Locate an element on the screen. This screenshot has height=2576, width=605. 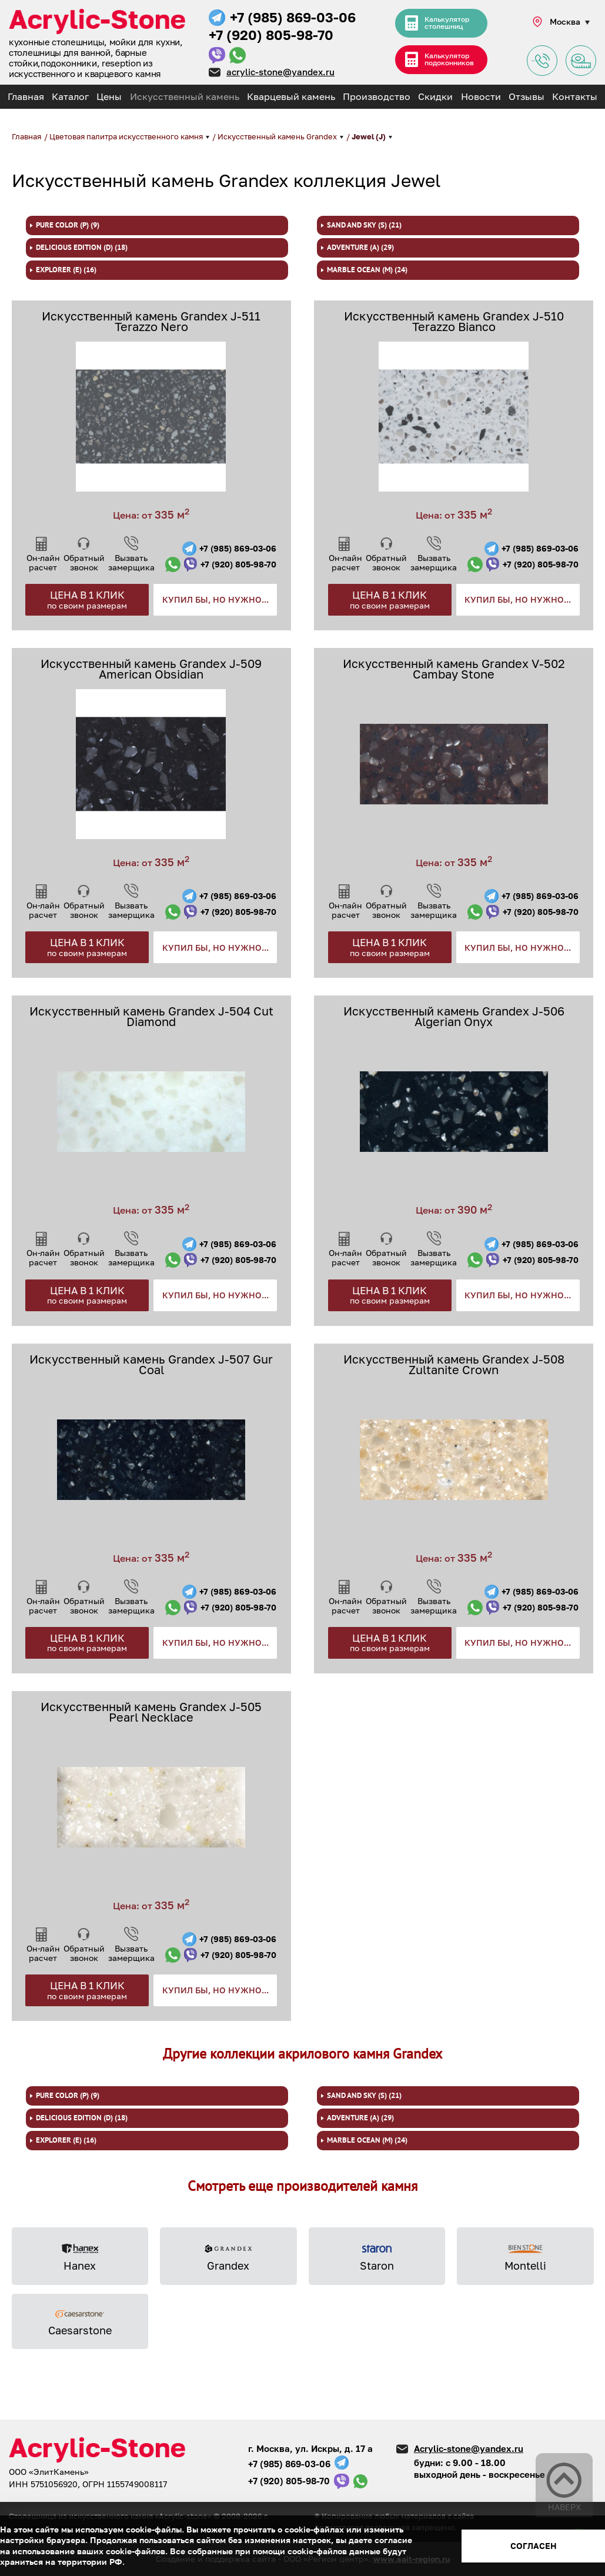
Цена в 1 клик is located at coordinates (87, 599).